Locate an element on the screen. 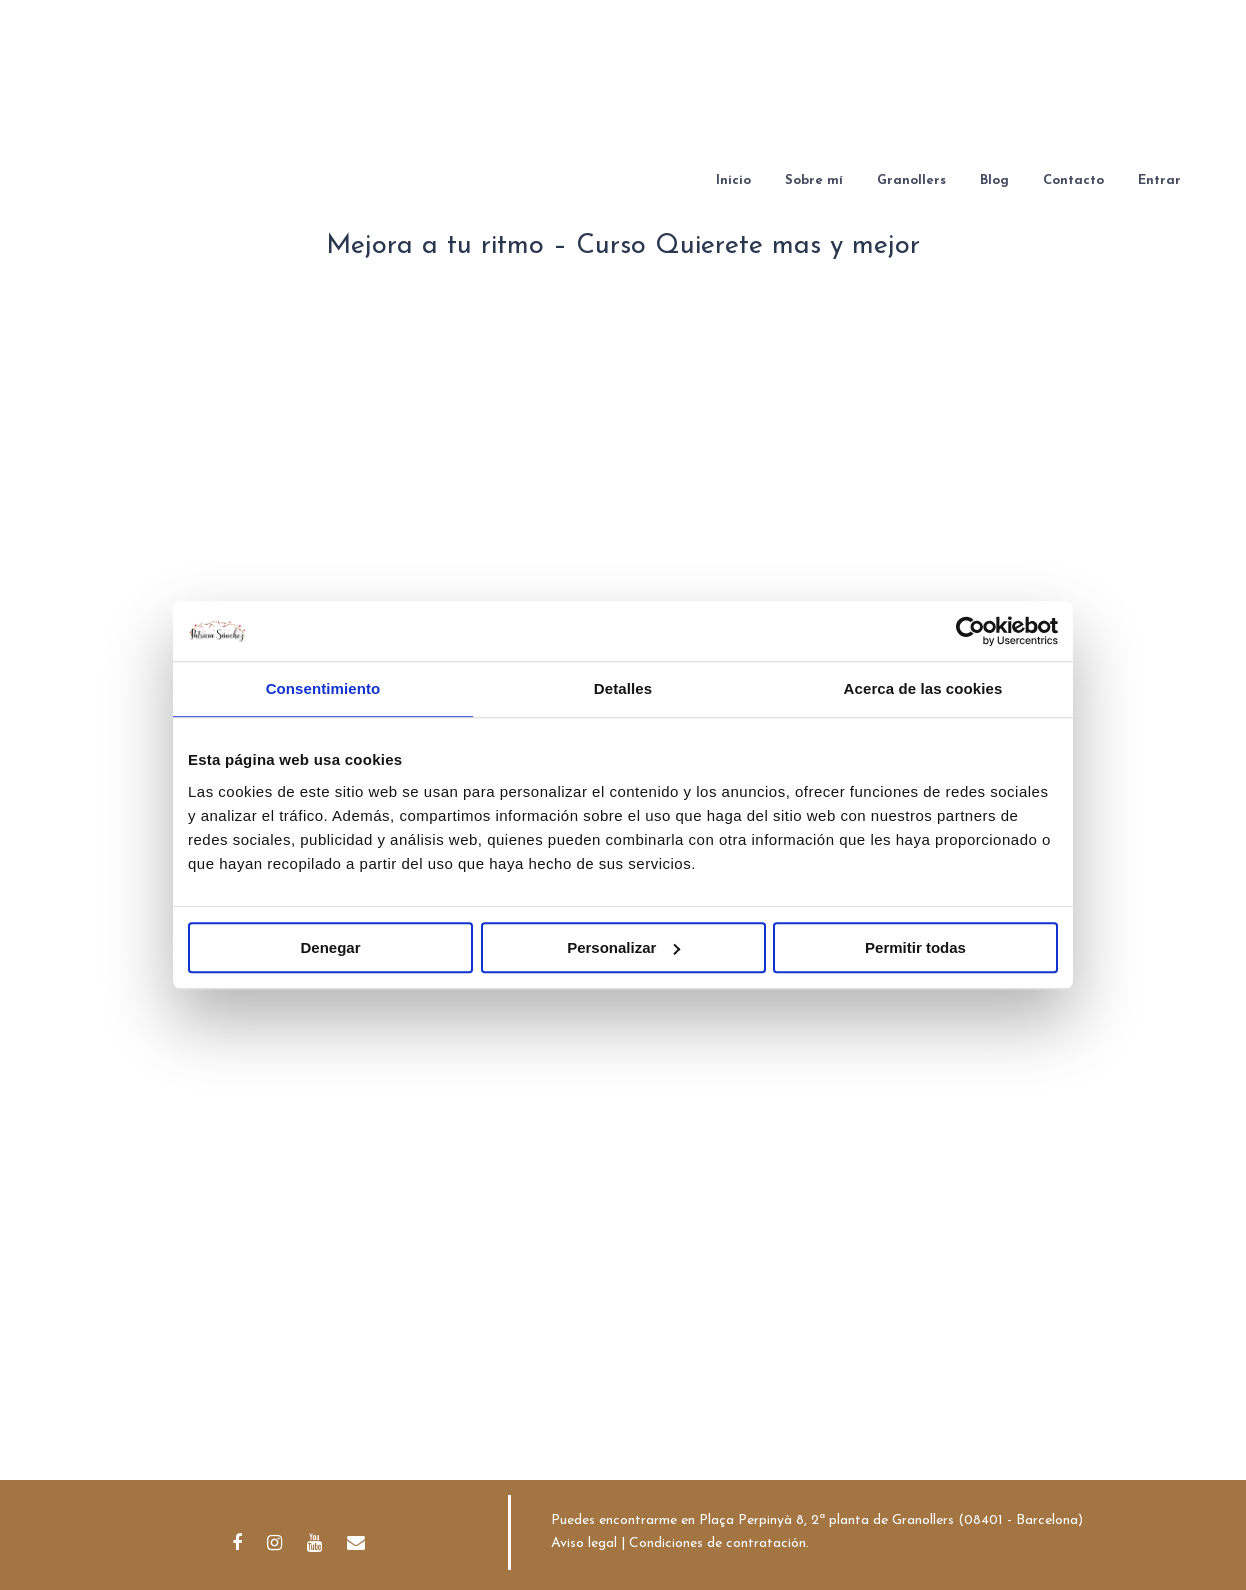 This screenshot has height=1590, width=1246. [Cookiebot de Usercentrics - se abre en una nueva pestaña] is located at coordinates (970, 631).